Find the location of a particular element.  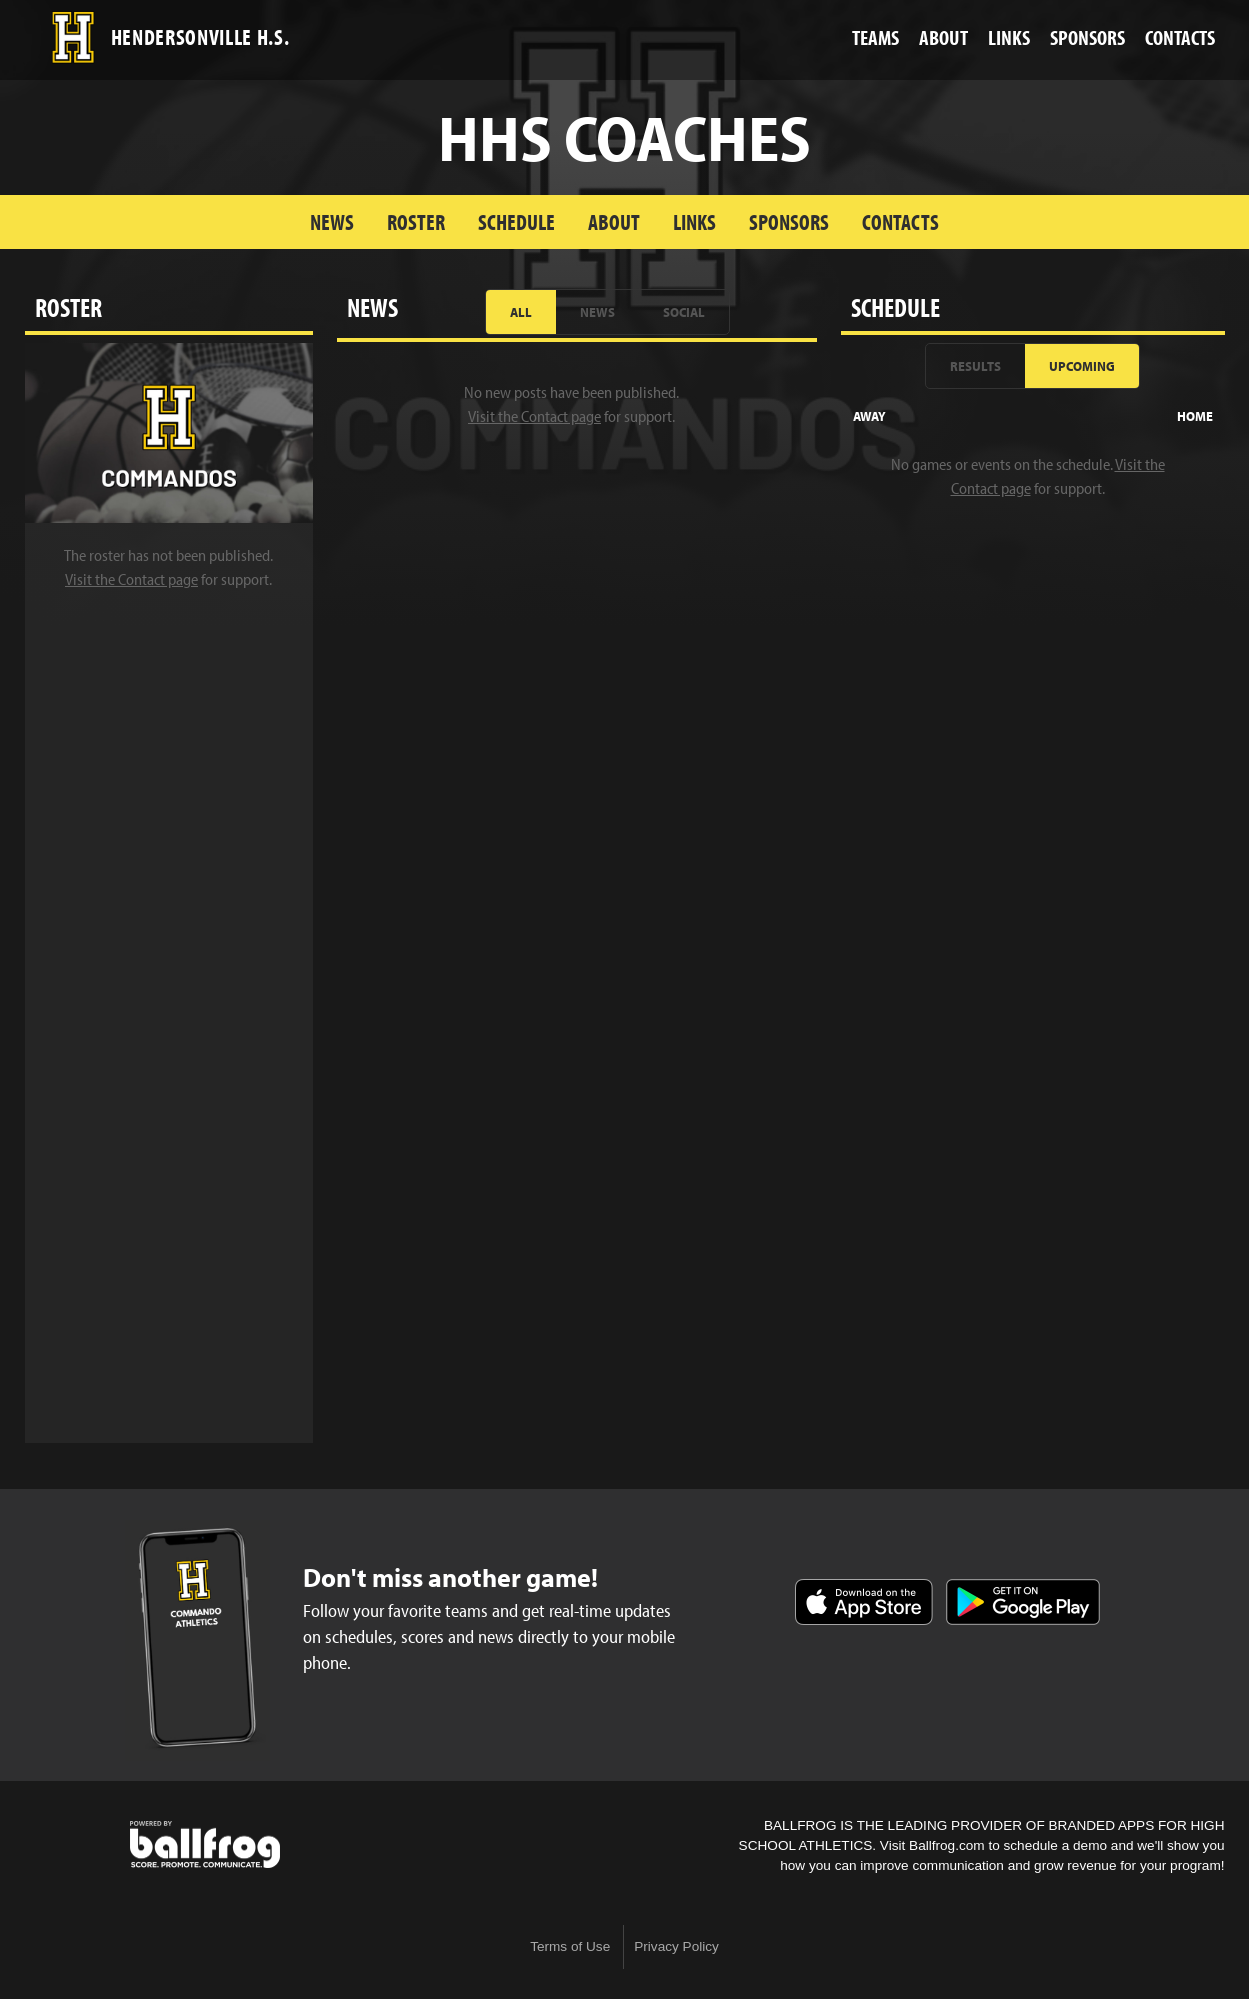

Visit the Contact page is located at coordinates (131, 579).